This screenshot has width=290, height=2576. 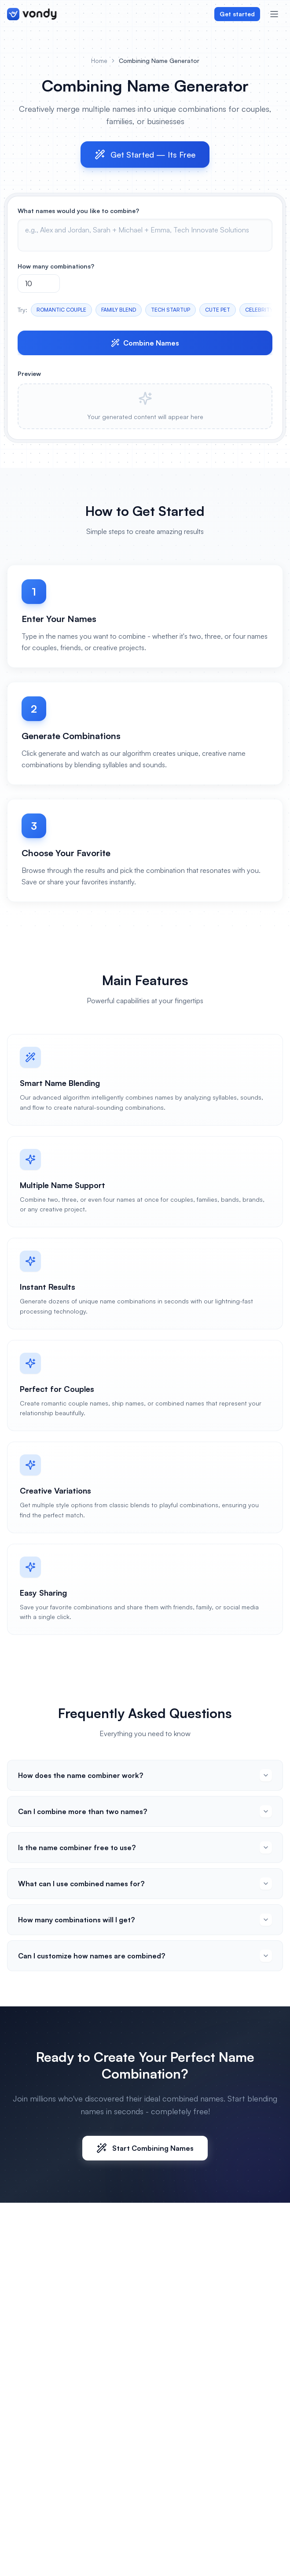 What do you see at coordinates (145, 2148) in the screenshot?
I see `Start Combining Names` at bounding box center [145, 2148].